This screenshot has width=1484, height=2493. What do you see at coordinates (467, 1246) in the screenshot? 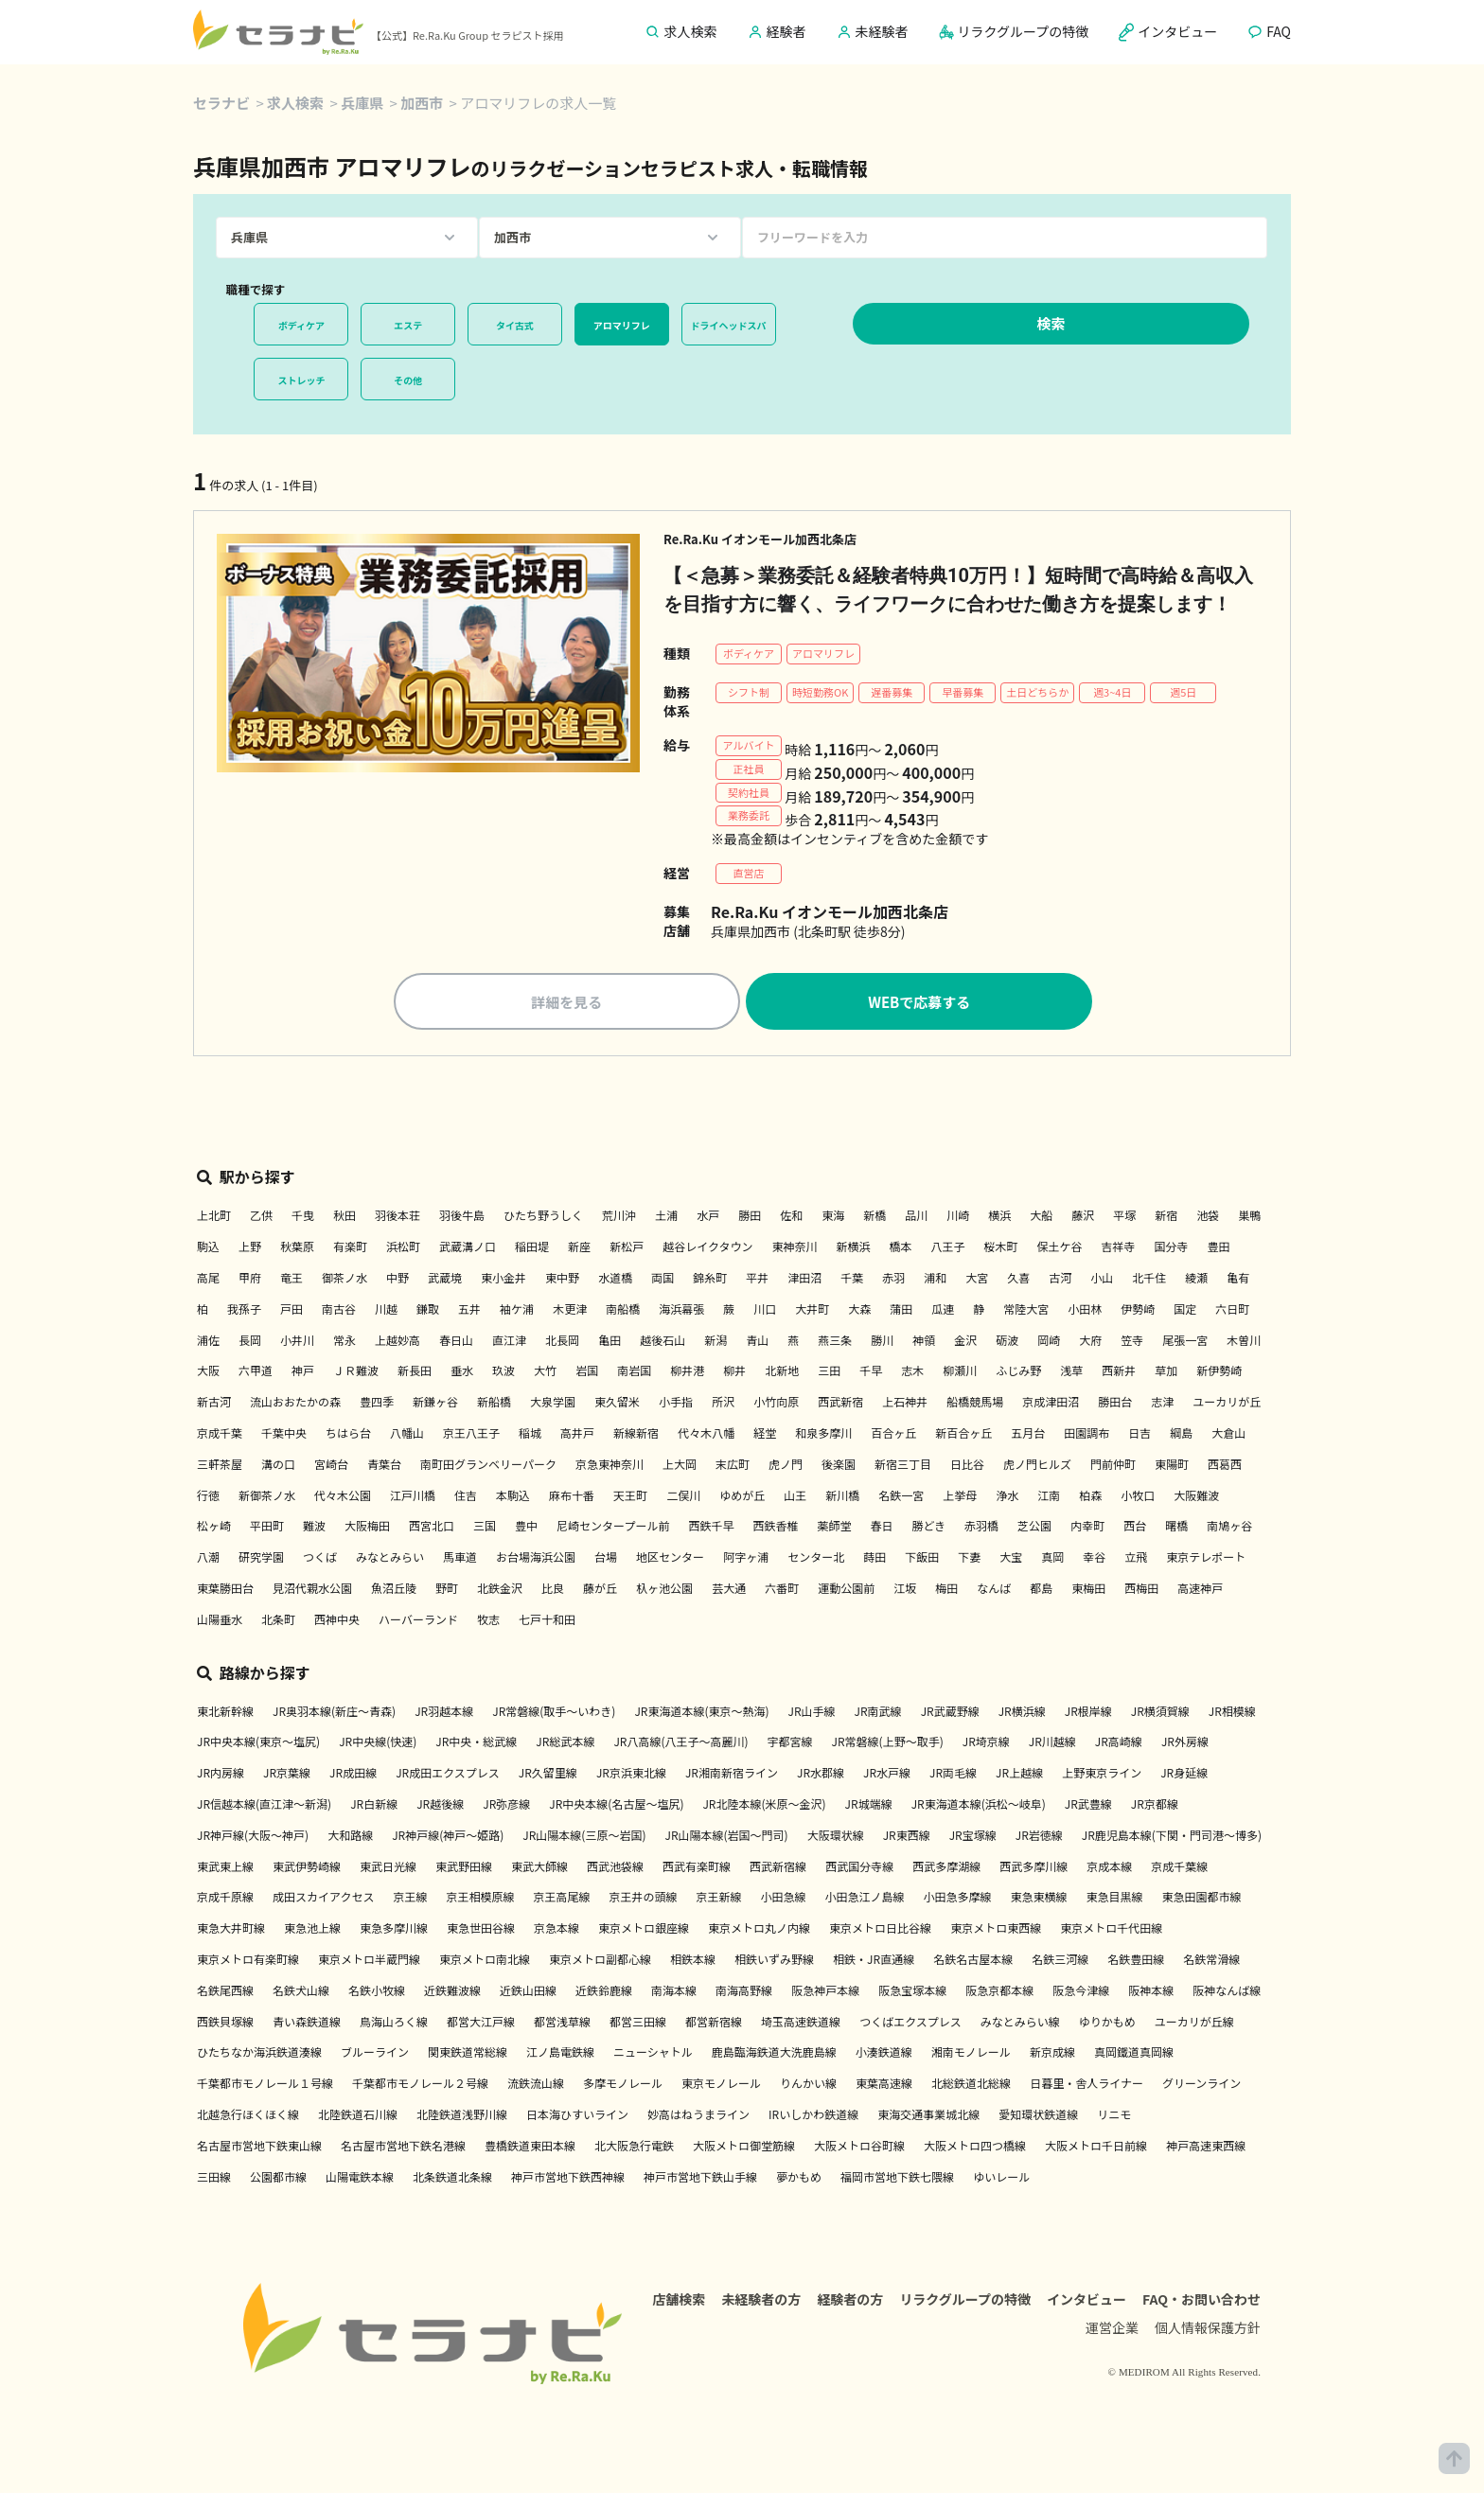
I see `武蔵溝ノ口` at bounding box center [467, 1246].